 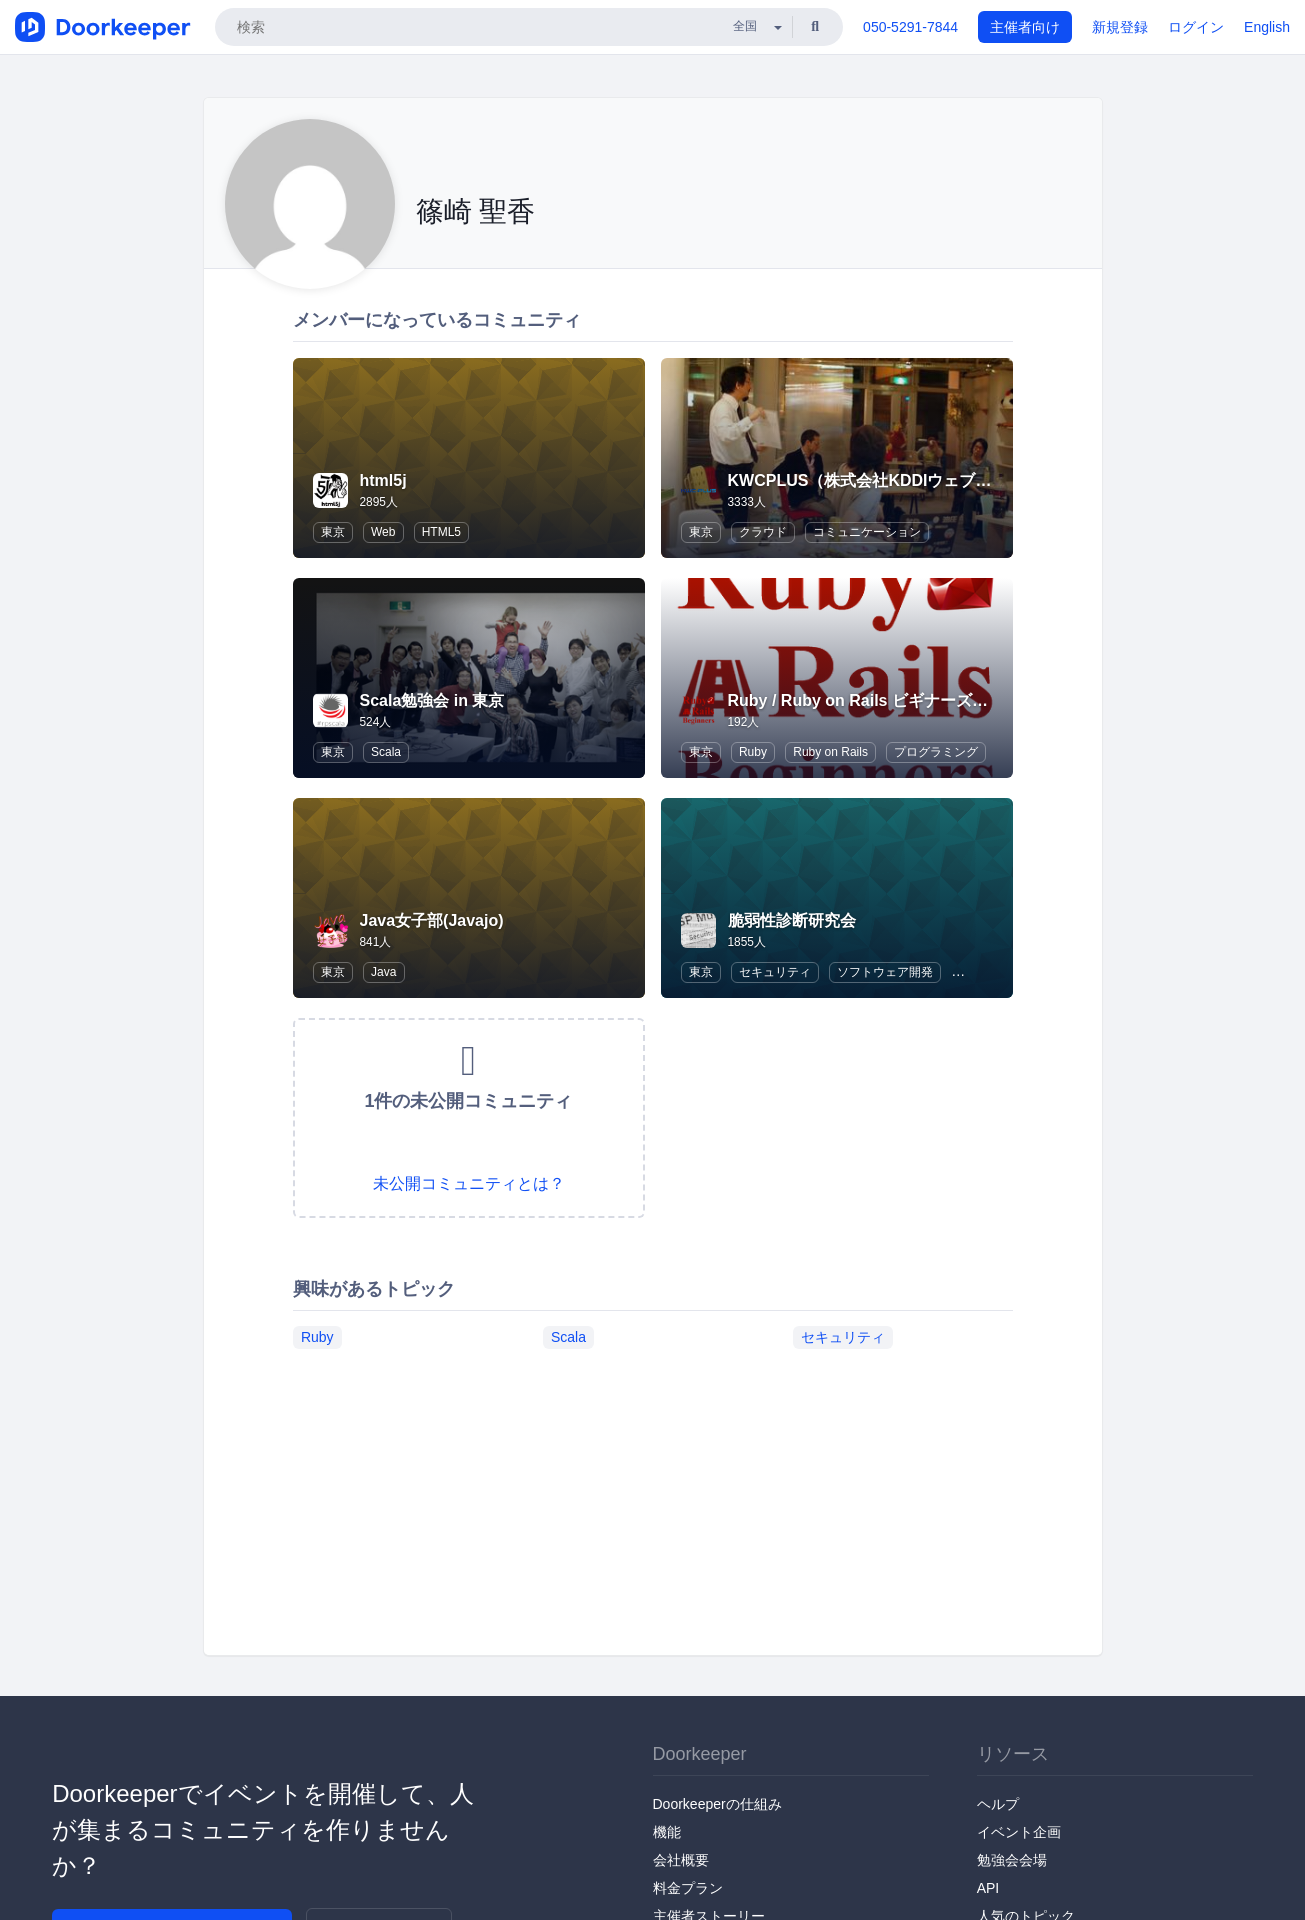 I want to click on 東京, so click(x=333, y=532).